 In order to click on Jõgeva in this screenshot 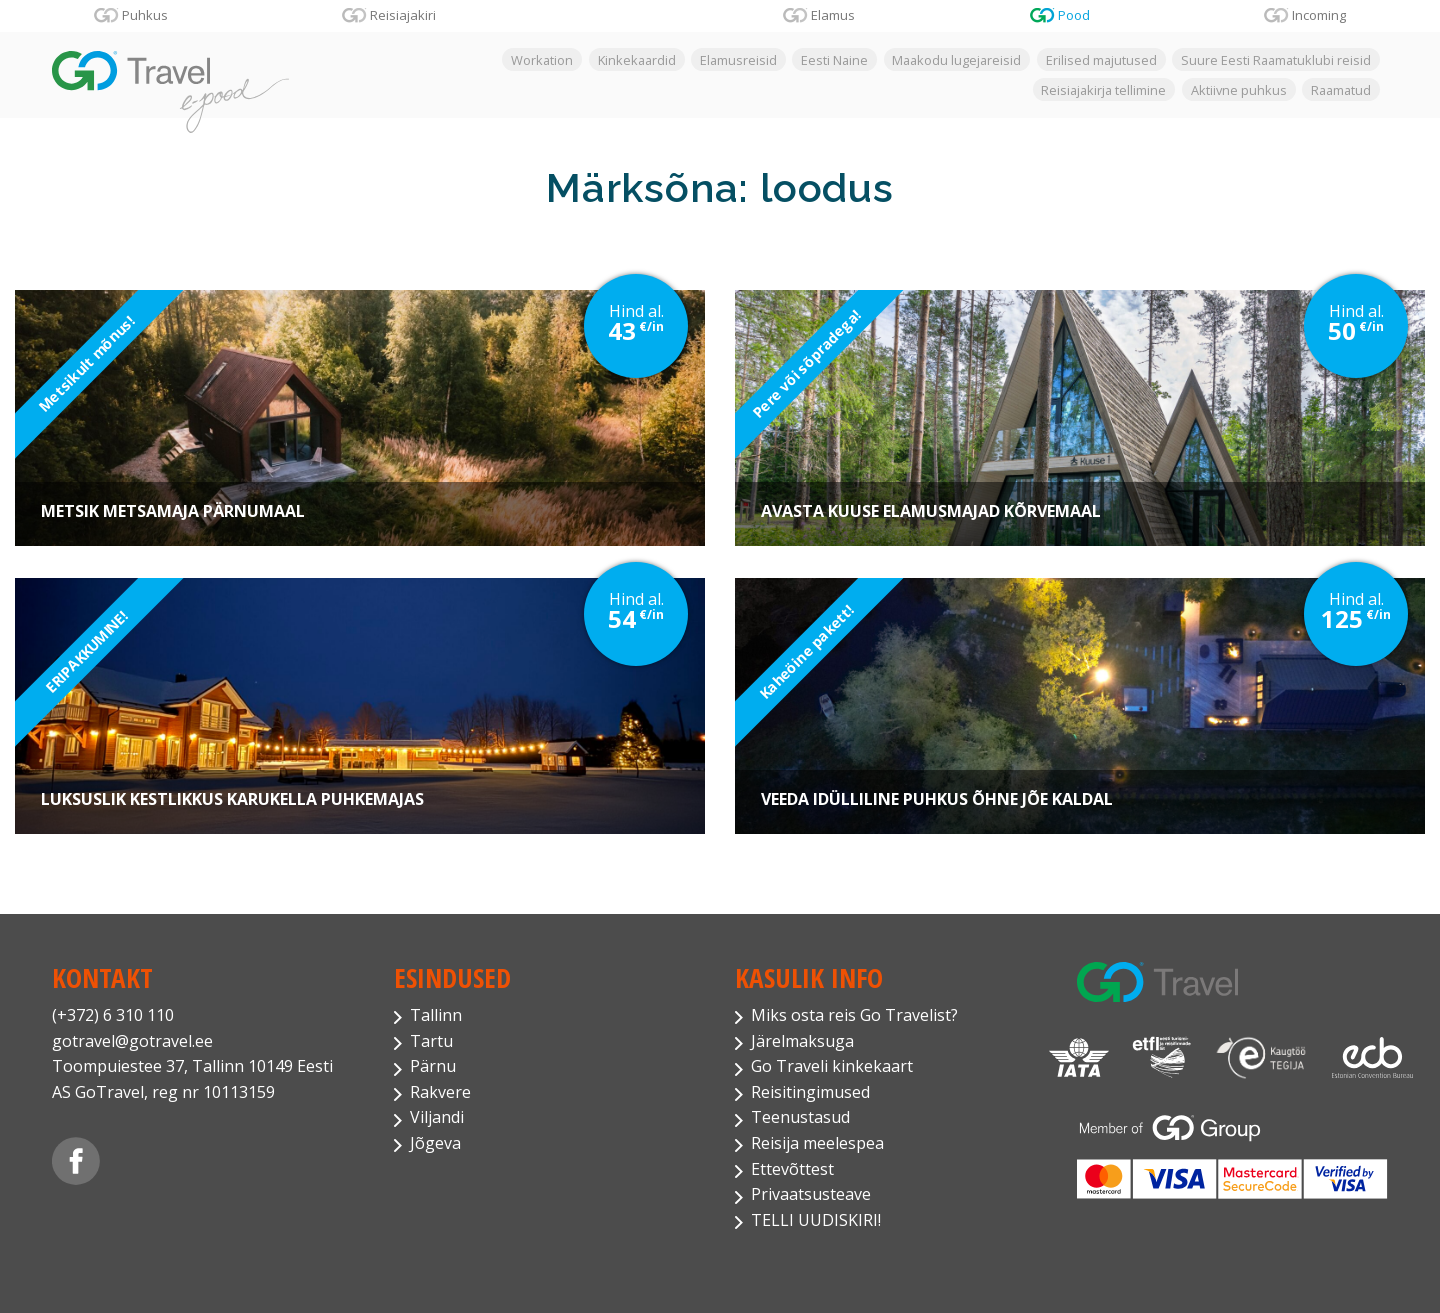, I will do `click(435, 1143)`.